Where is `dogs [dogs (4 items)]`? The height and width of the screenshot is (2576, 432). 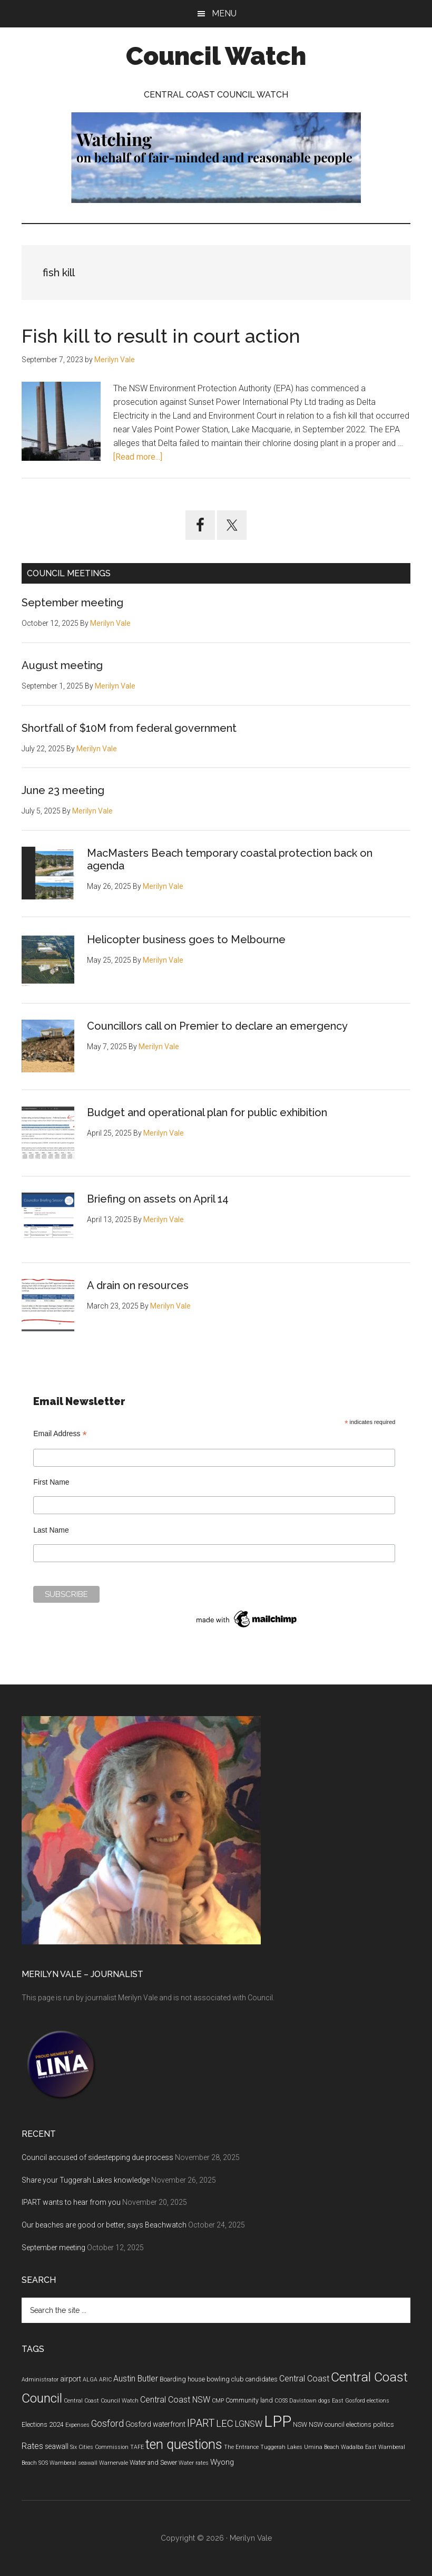 dogs [dogs (4 items)] is located at coordinates (324, 2400).